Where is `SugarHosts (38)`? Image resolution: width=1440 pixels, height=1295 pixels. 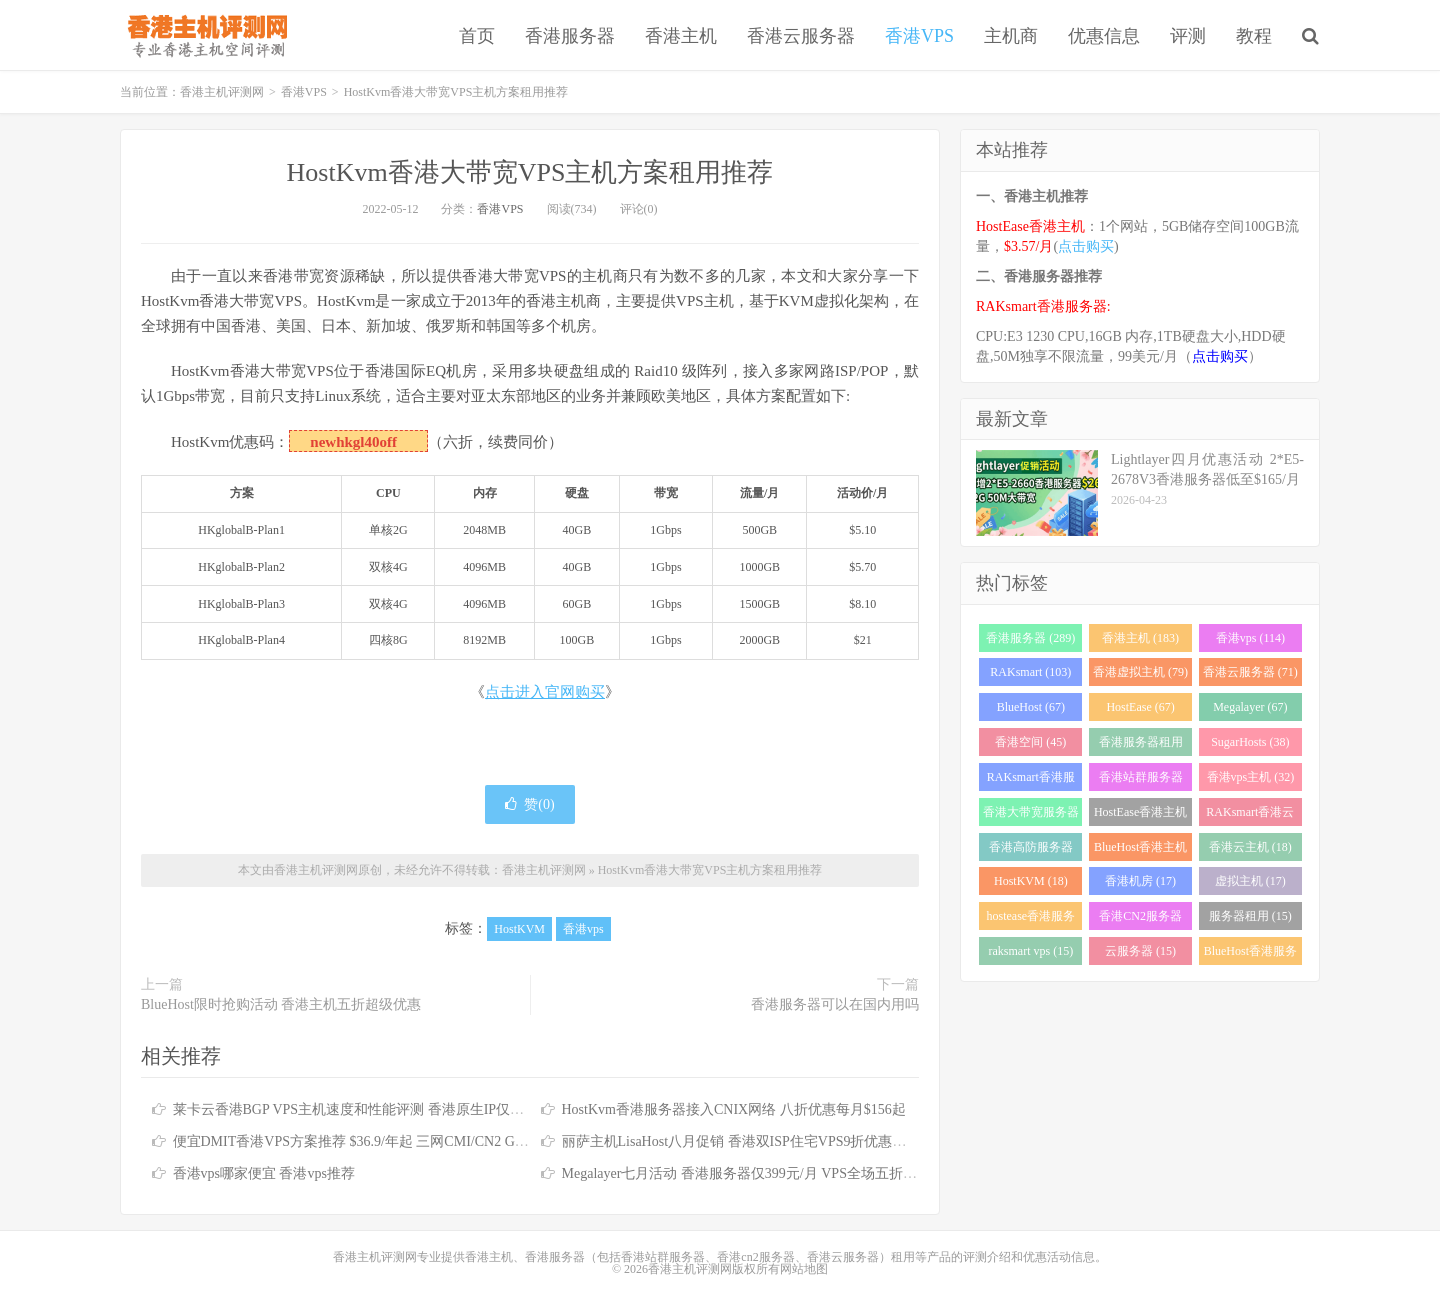
SugarHosts (38) is located at coordinates (1250, 742).